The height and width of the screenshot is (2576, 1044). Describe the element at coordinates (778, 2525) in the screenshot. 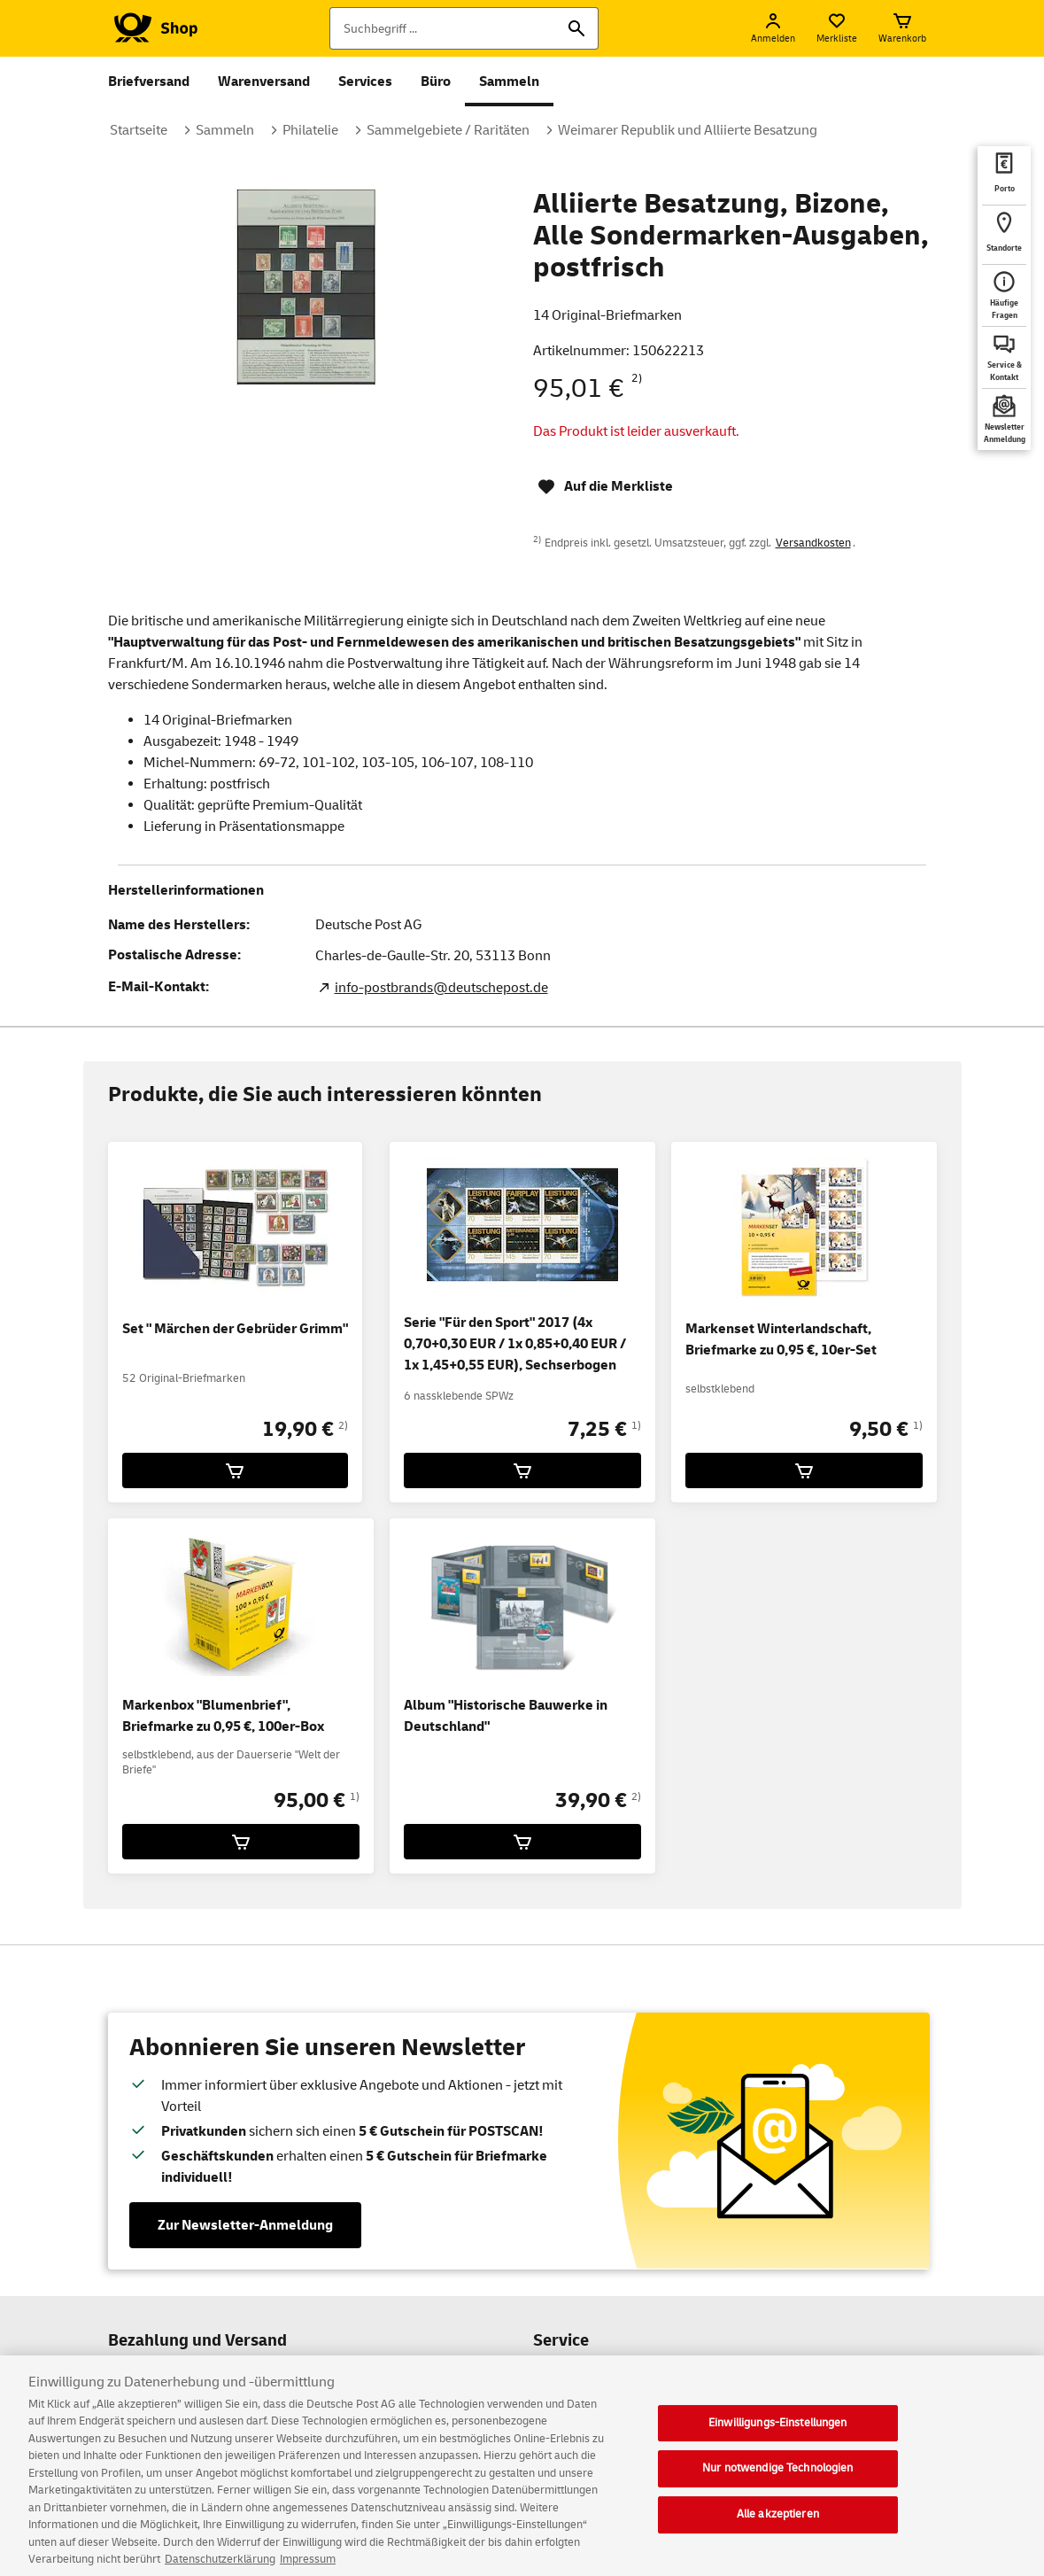

I see `Alle akzeptieren` at that location.